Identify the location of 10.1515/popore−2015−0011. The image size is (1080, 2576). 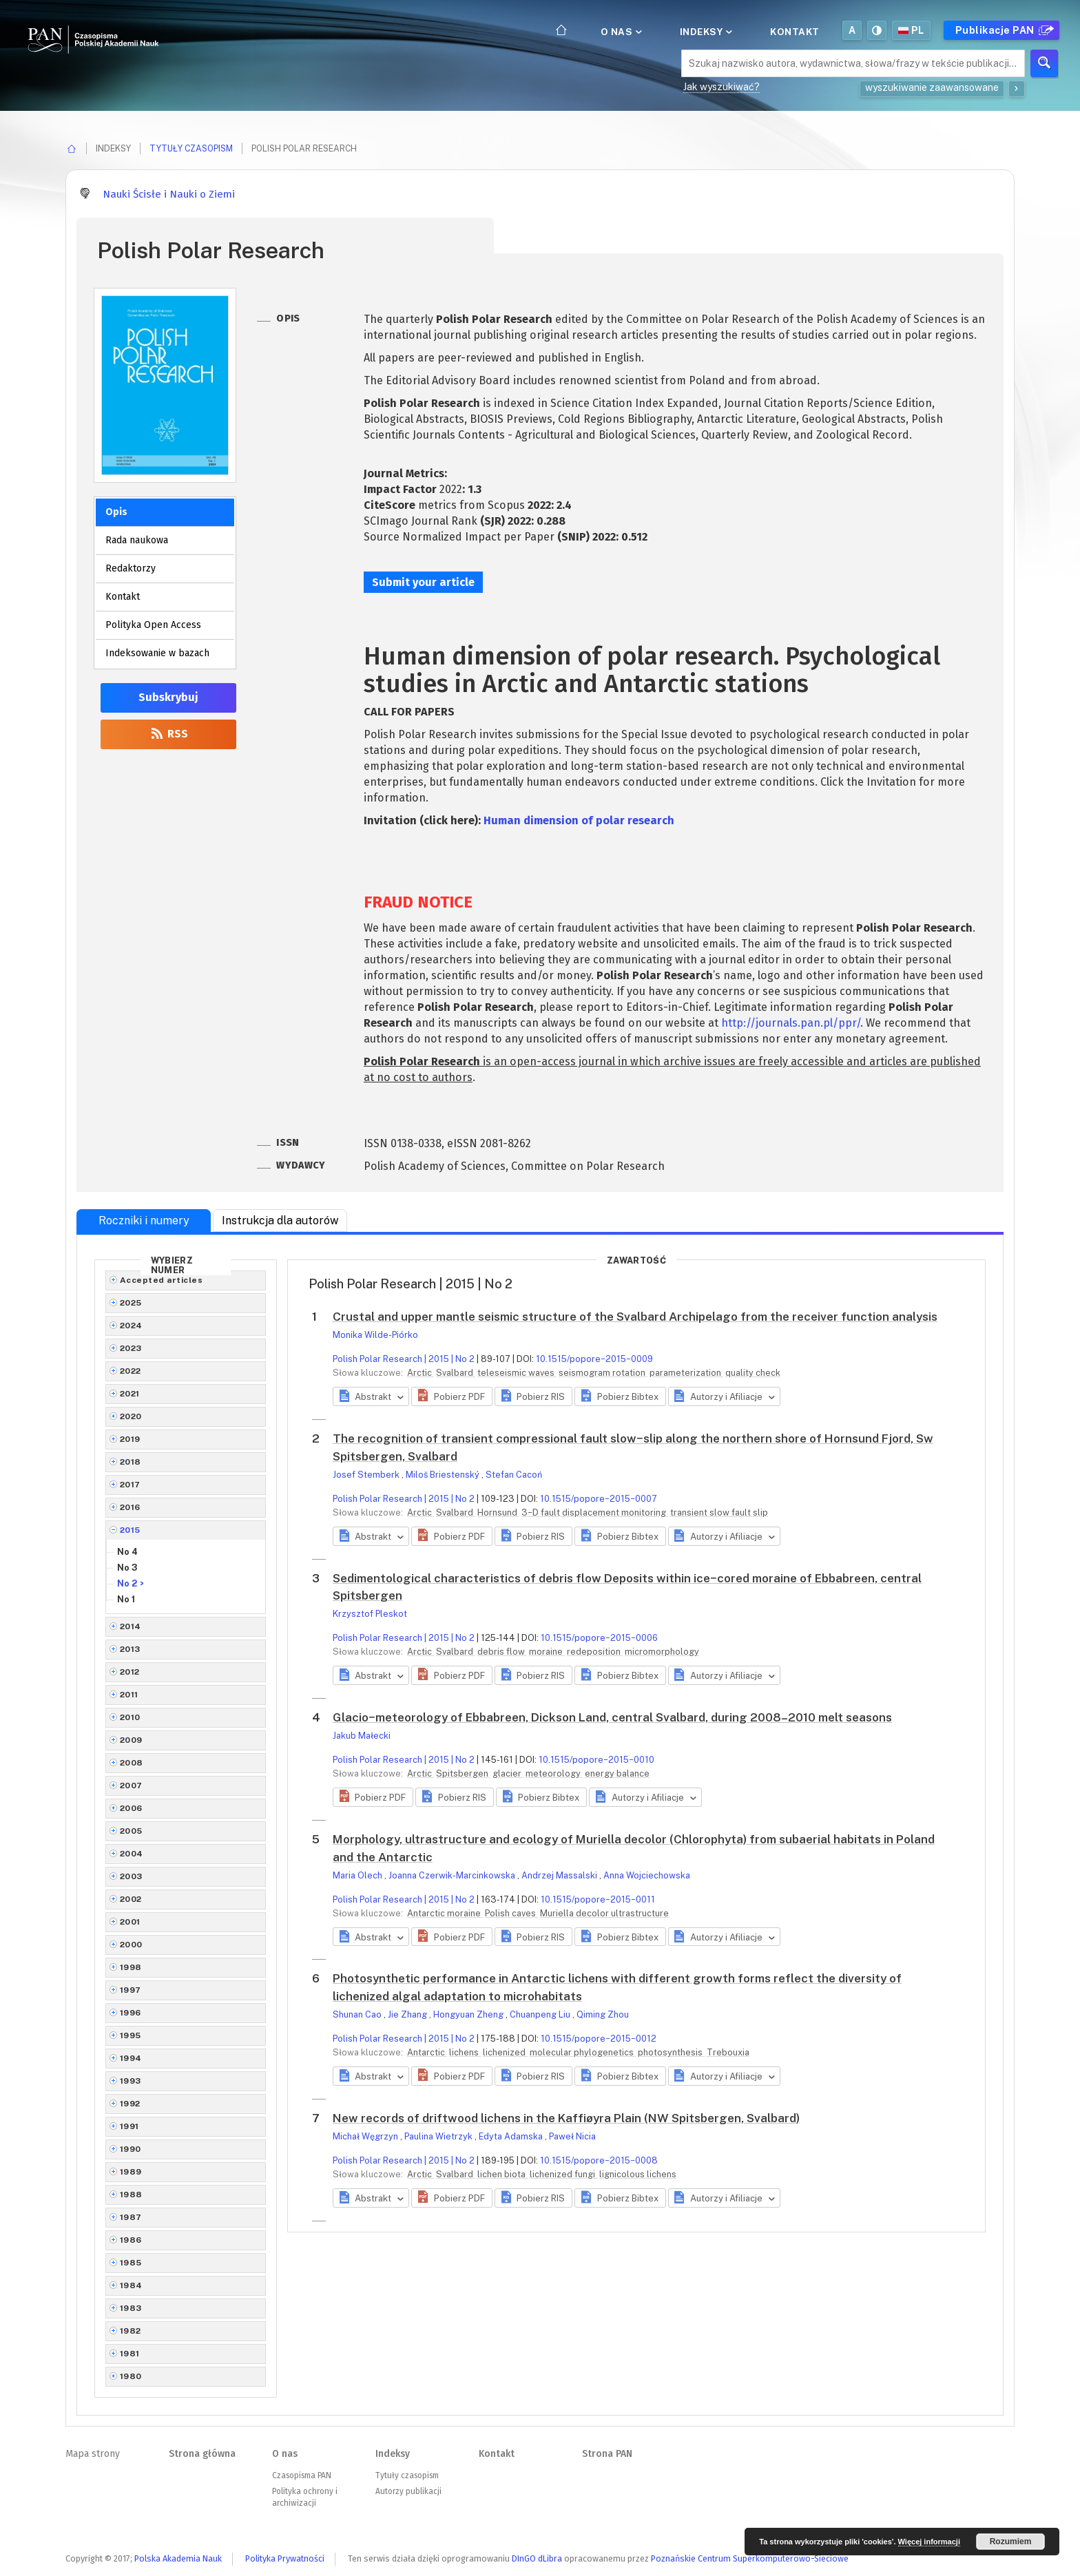
(598, 1899).